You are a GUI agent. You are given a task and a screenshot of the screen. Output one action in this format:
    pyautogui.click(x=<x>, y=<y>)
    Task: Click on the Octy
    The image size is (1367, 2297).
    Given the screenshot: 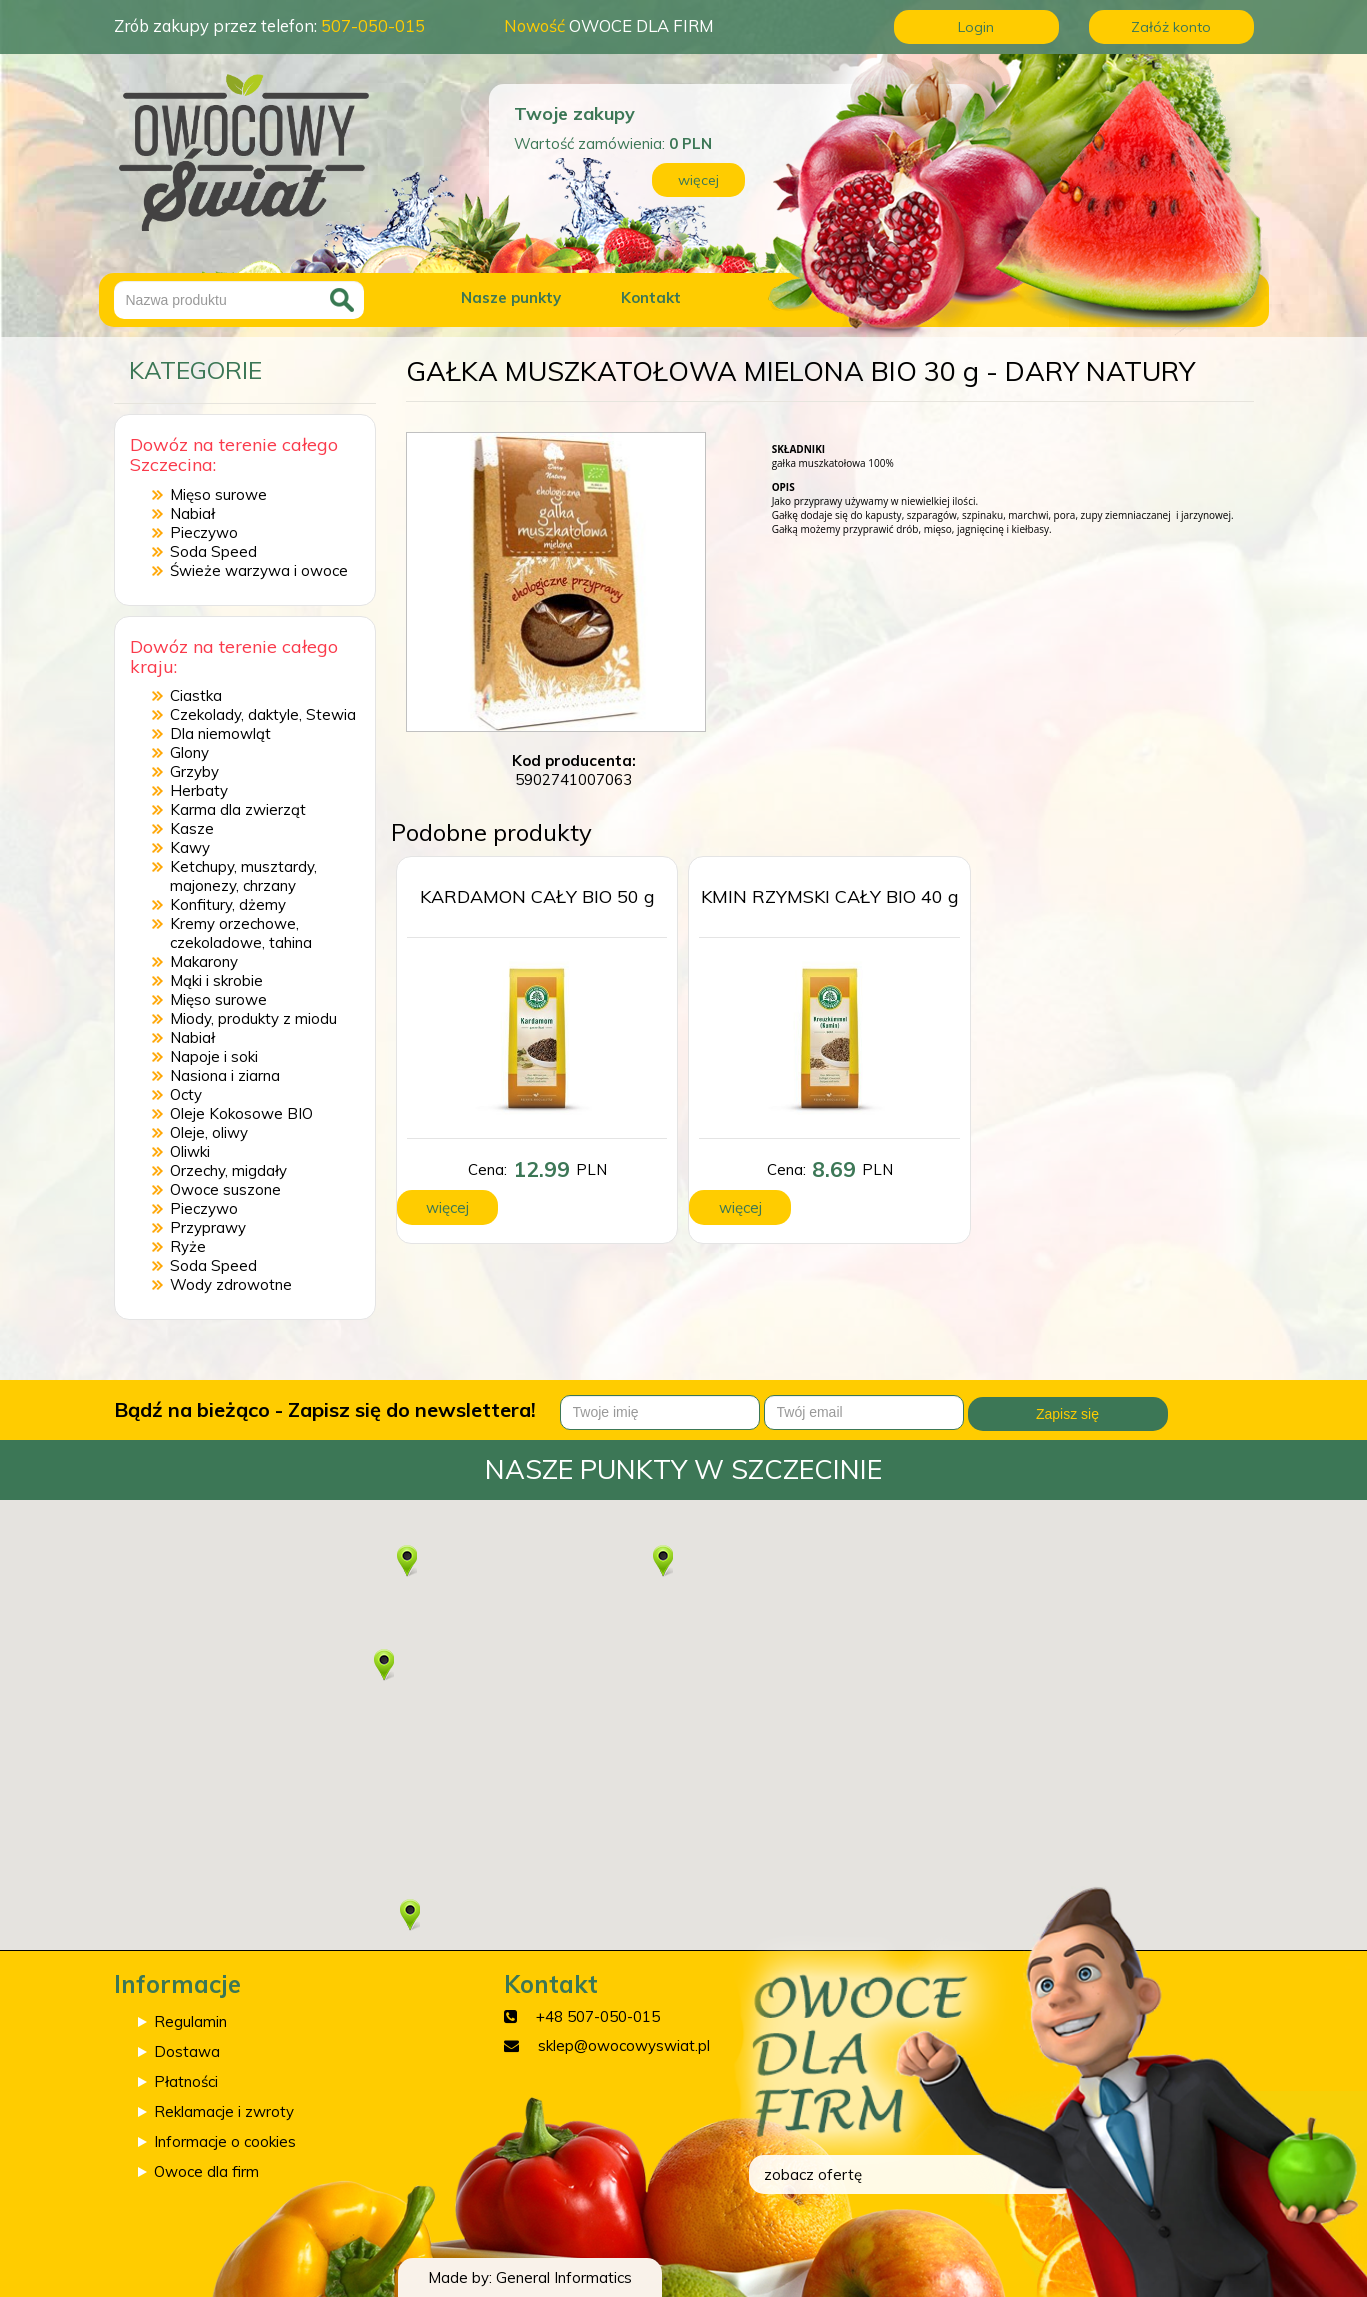 What is the action you would take?
    pyautogui.click(x=186, y=1094)
    